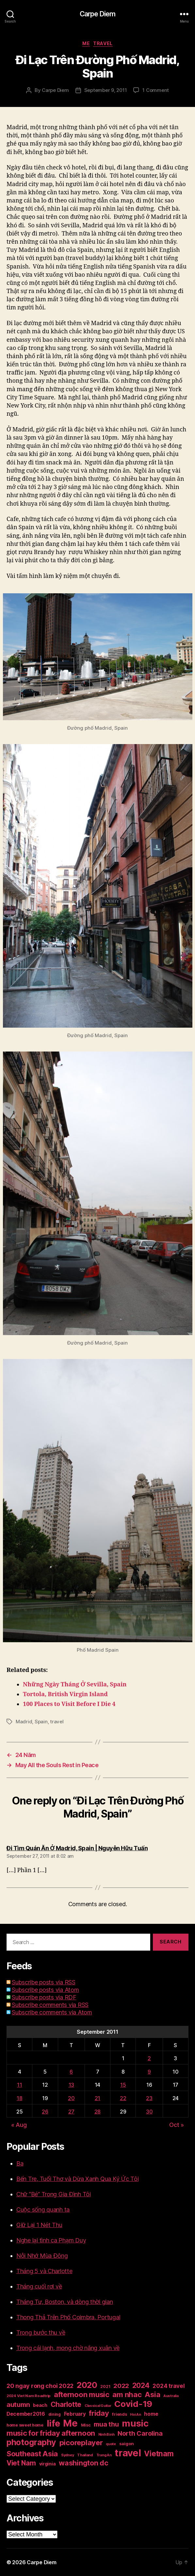  Describe the element at coordinates (121, 2386) in the screenshot. I see `2022 [2022 (50 items)]` at that location.